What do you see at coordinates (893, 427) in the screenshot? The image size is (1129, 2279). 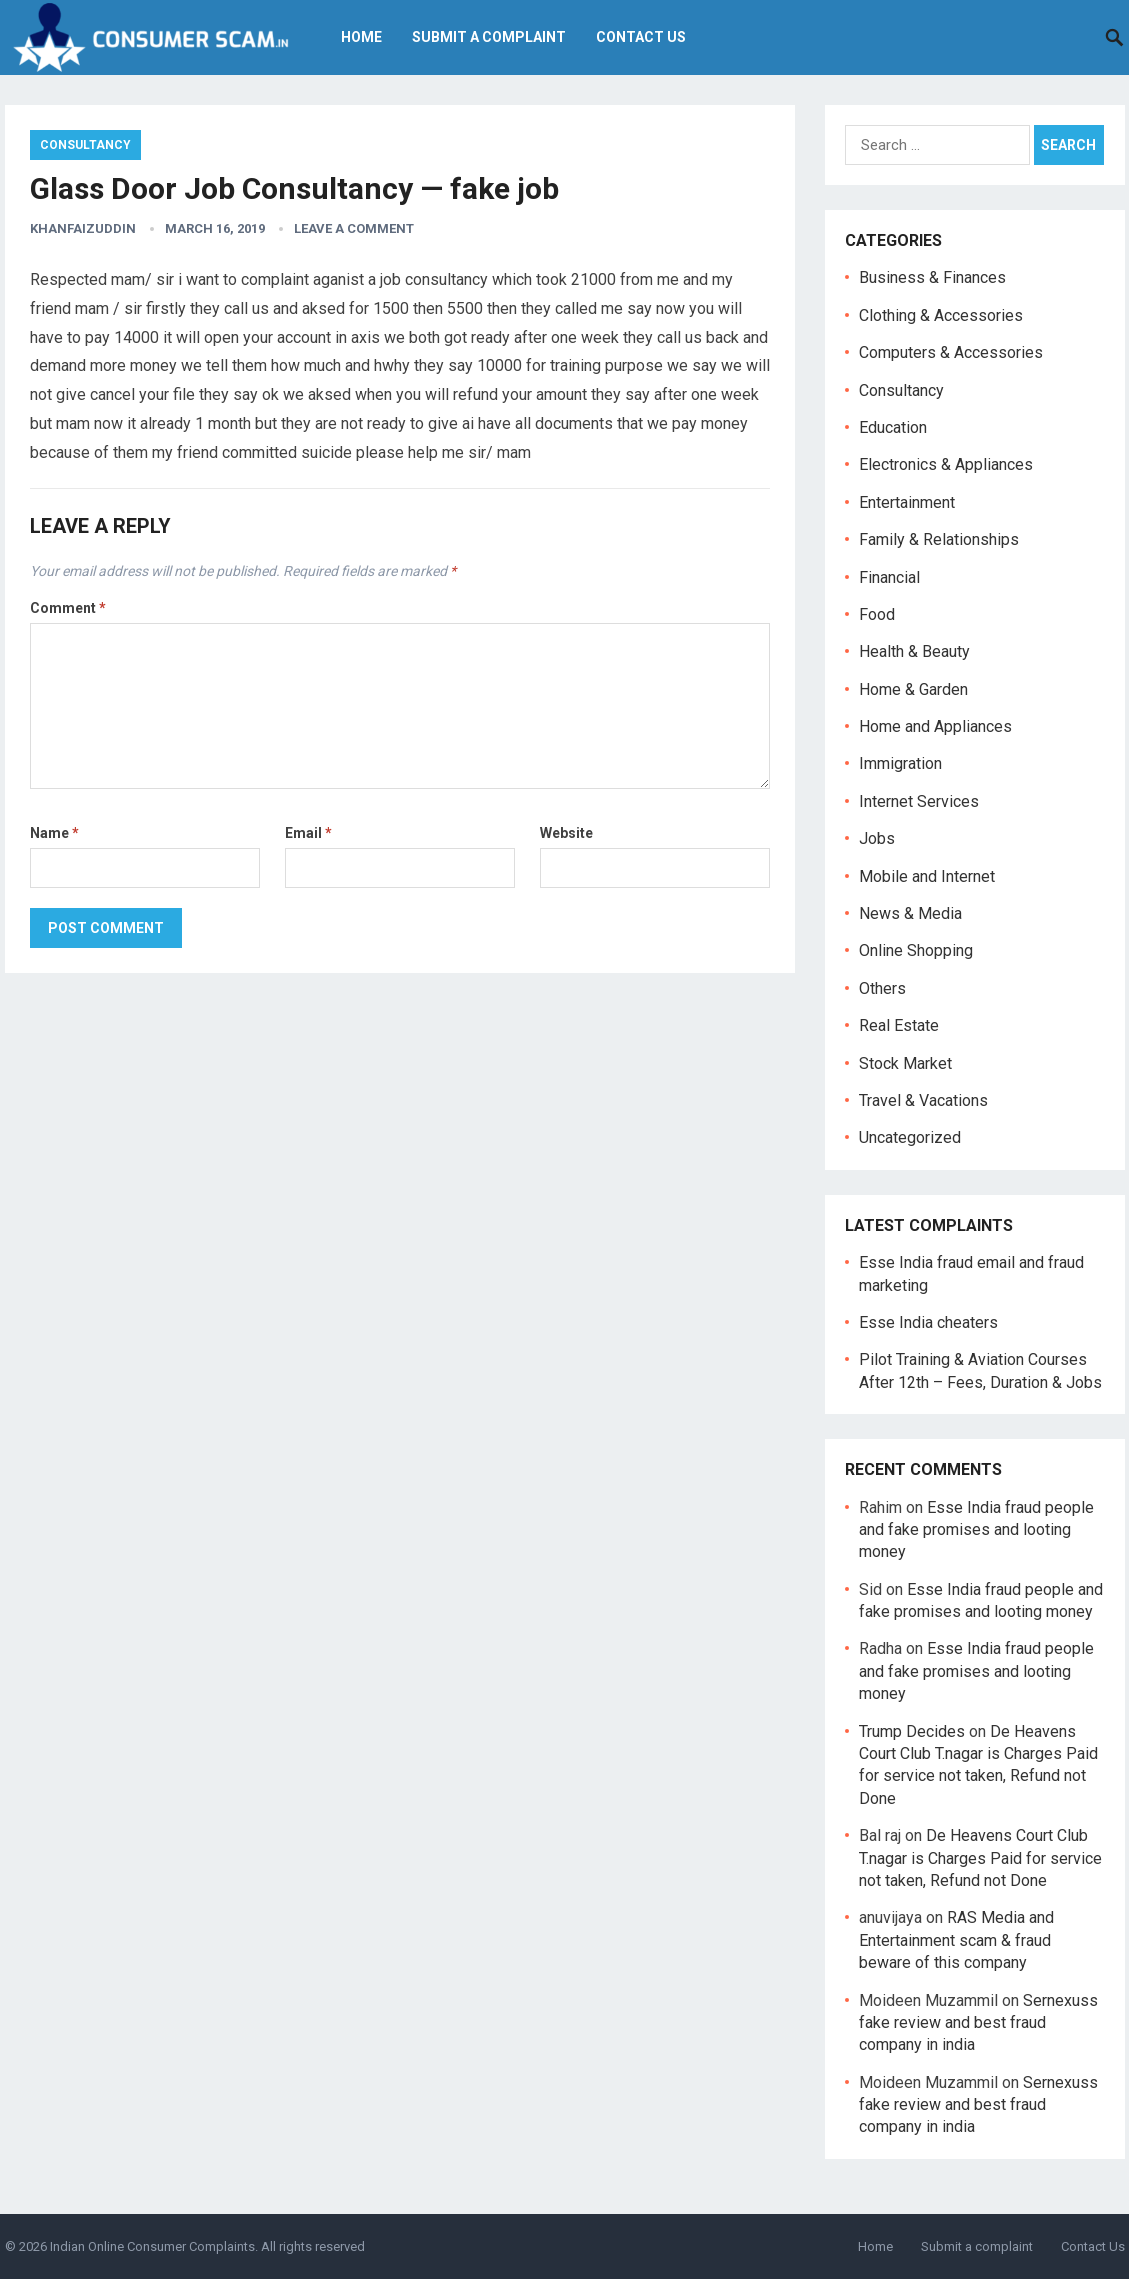 I see `Education` at bounding box center [893, 427].